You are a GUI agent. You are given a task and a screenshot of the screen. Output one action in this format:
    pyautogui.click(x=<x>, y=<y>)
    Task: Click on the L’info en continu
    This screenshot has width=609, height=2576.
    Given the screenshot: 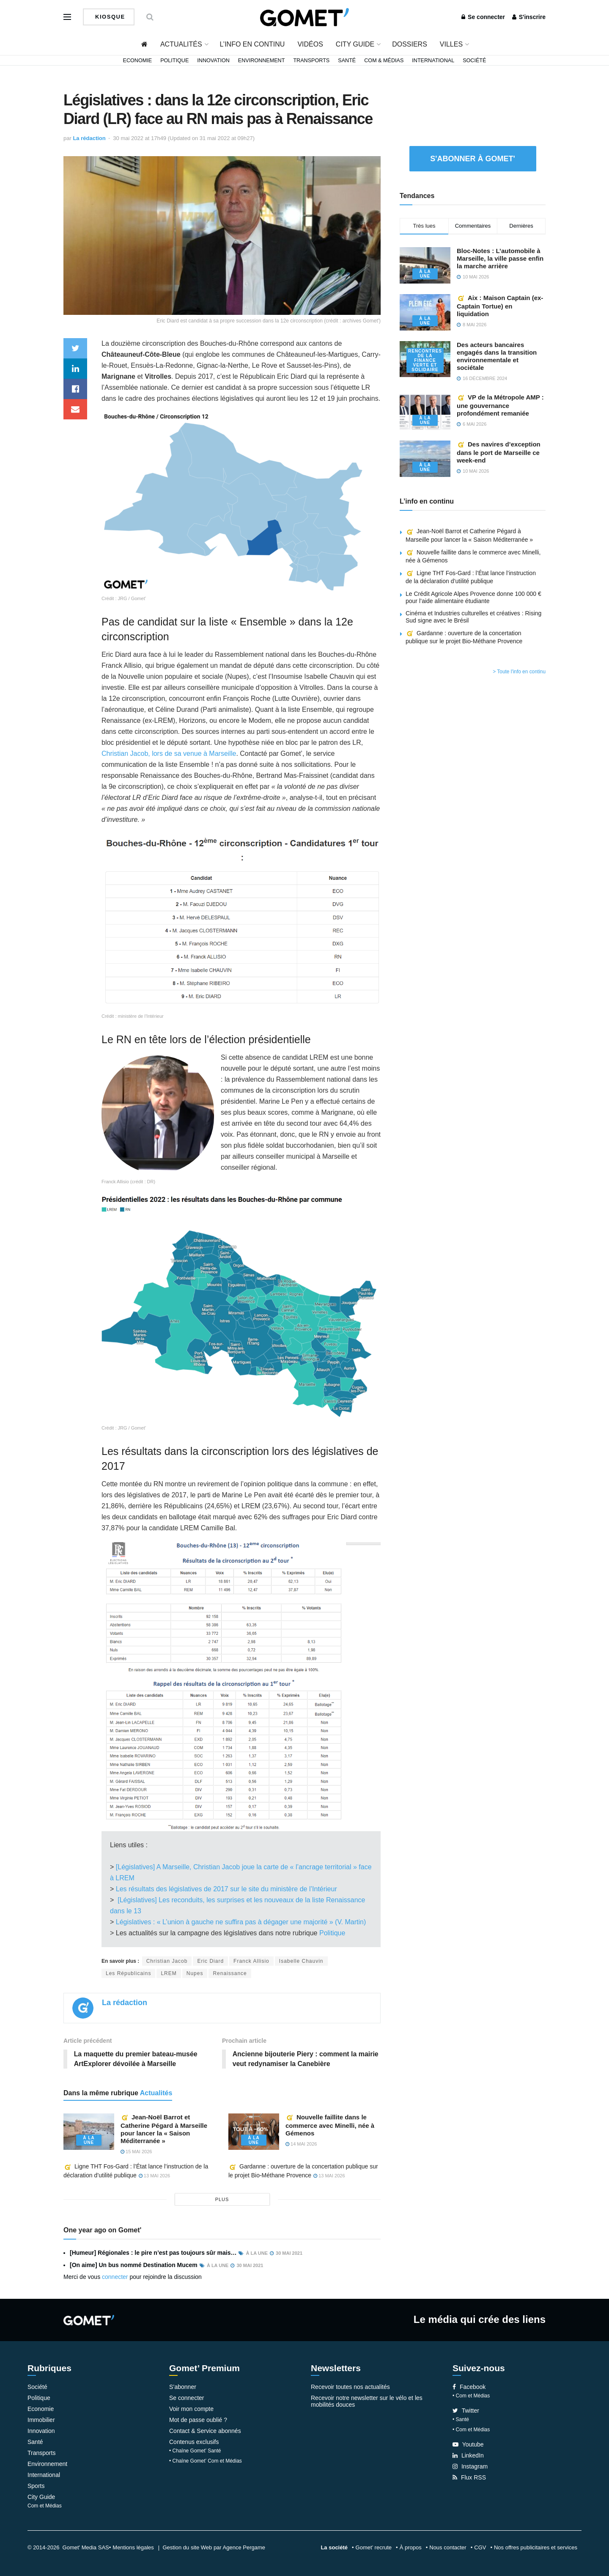 What is the action you would take?
    pyautogui.click(x=252, y=44)
    